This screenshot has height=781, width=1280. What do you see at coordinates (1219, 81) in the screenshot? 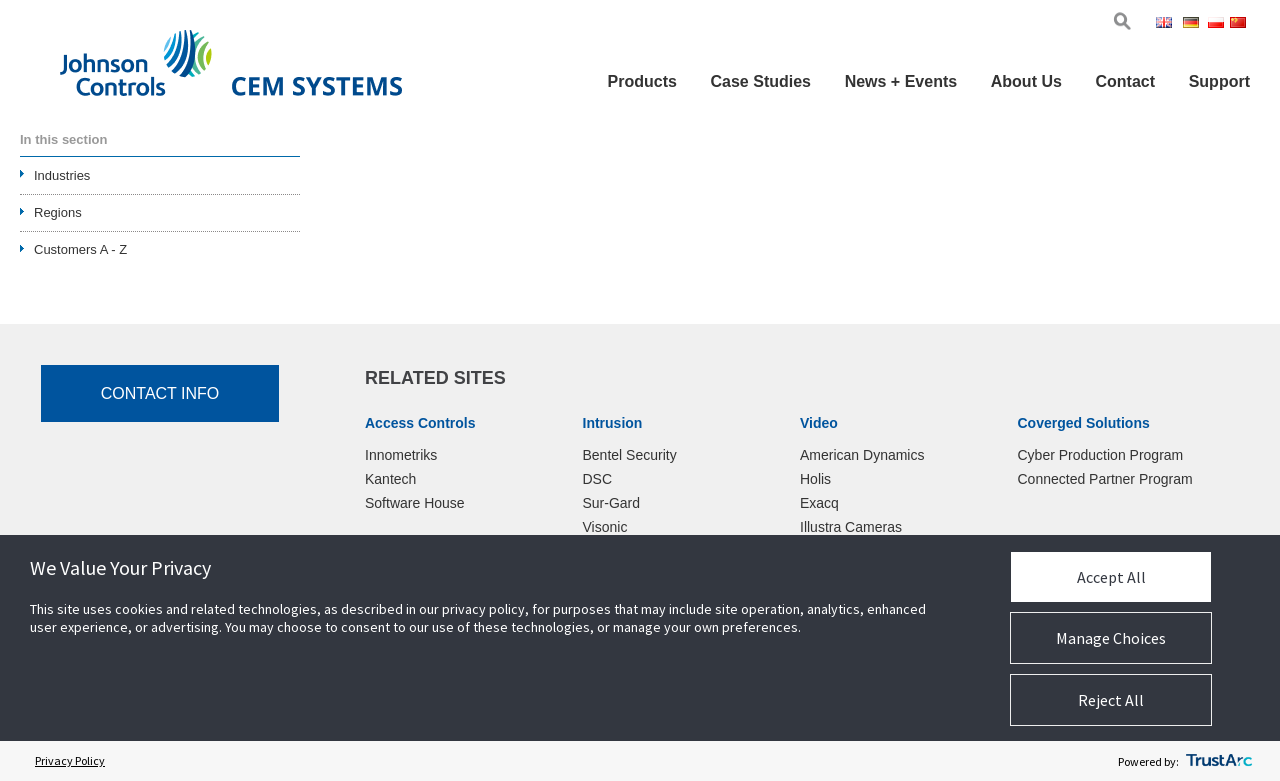
I see `Support` at bounding box center [1219, 81].